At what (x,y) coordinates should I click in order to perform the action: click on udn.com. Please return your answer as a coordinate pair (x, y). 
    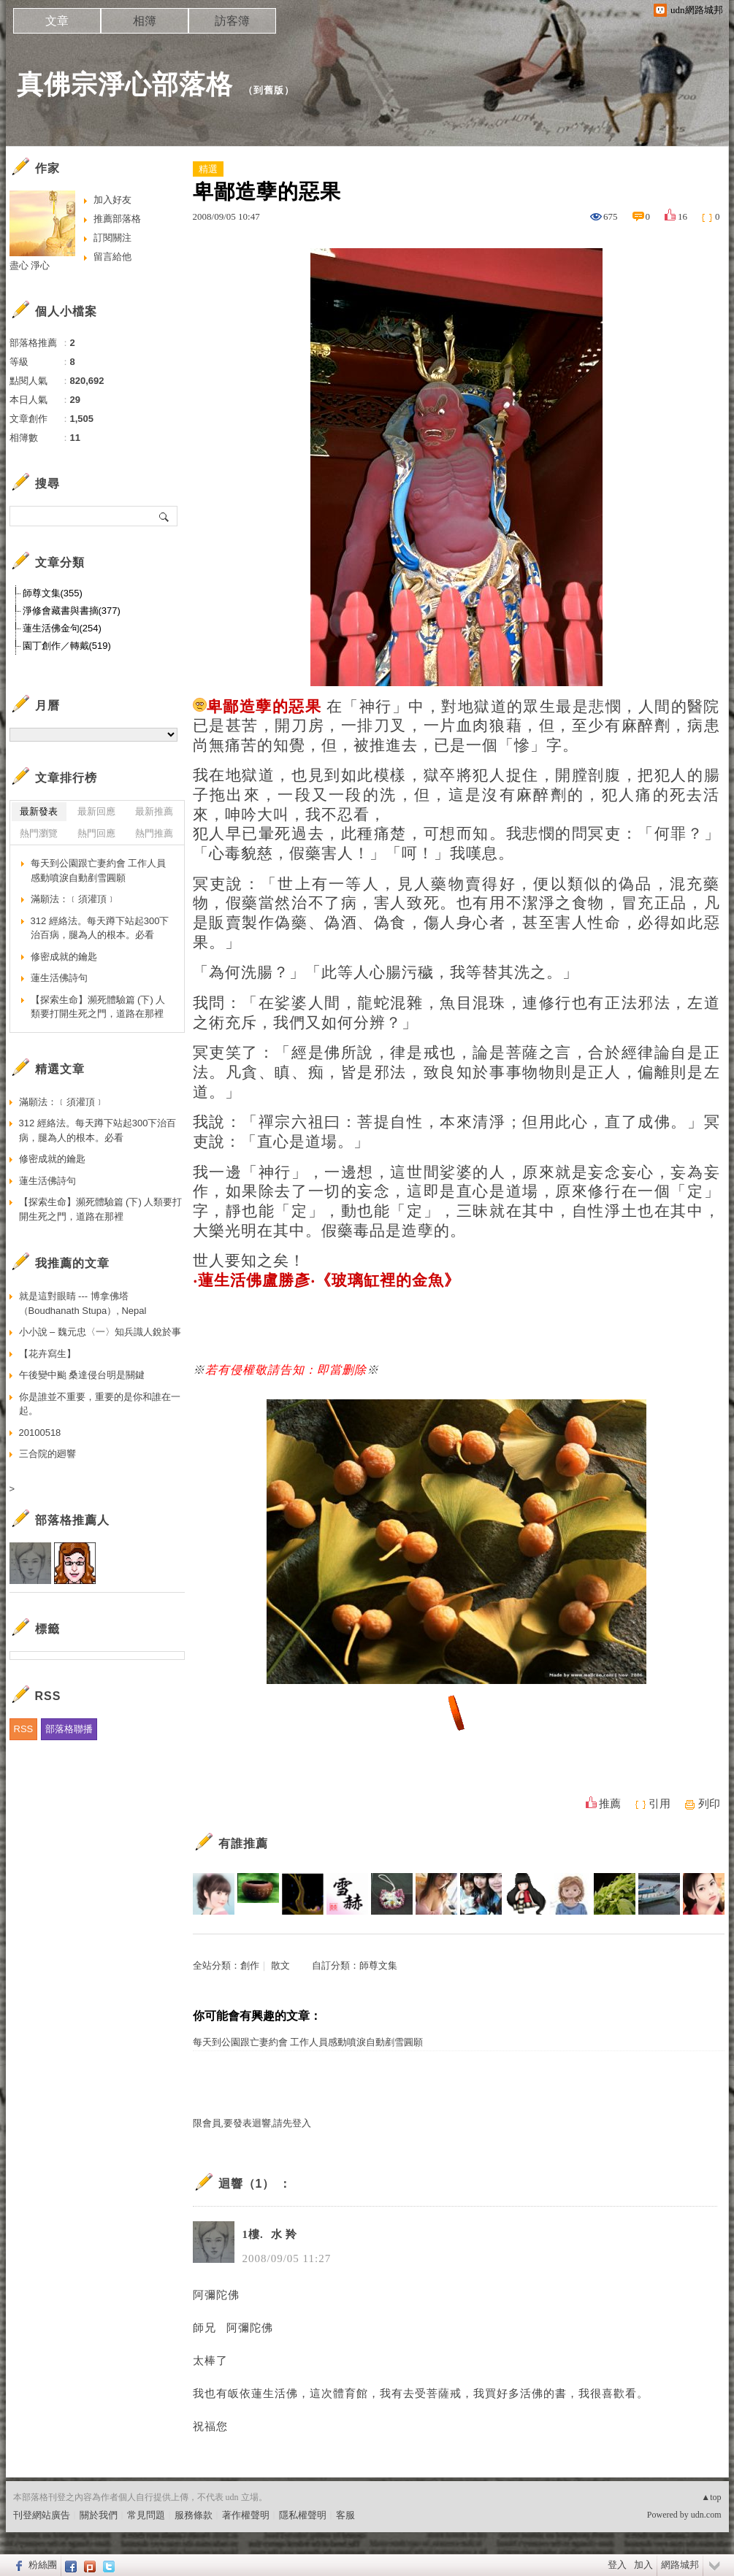
    Looking at the image, I should click on (706, 2515).